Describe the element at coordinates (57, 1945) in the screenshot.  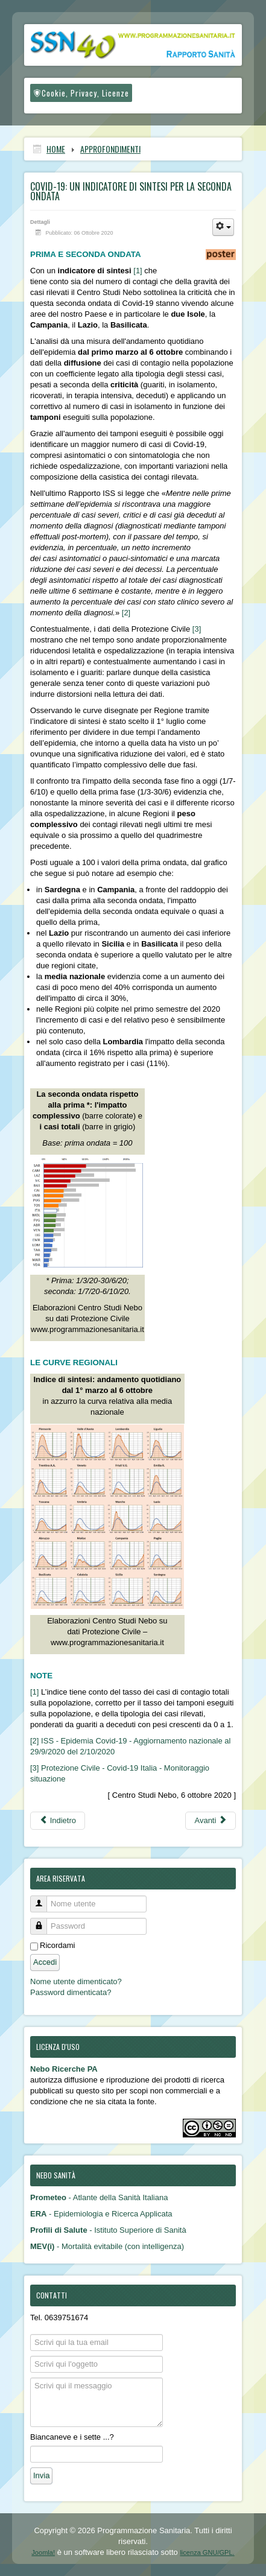
I see `Ricordami` at that location.